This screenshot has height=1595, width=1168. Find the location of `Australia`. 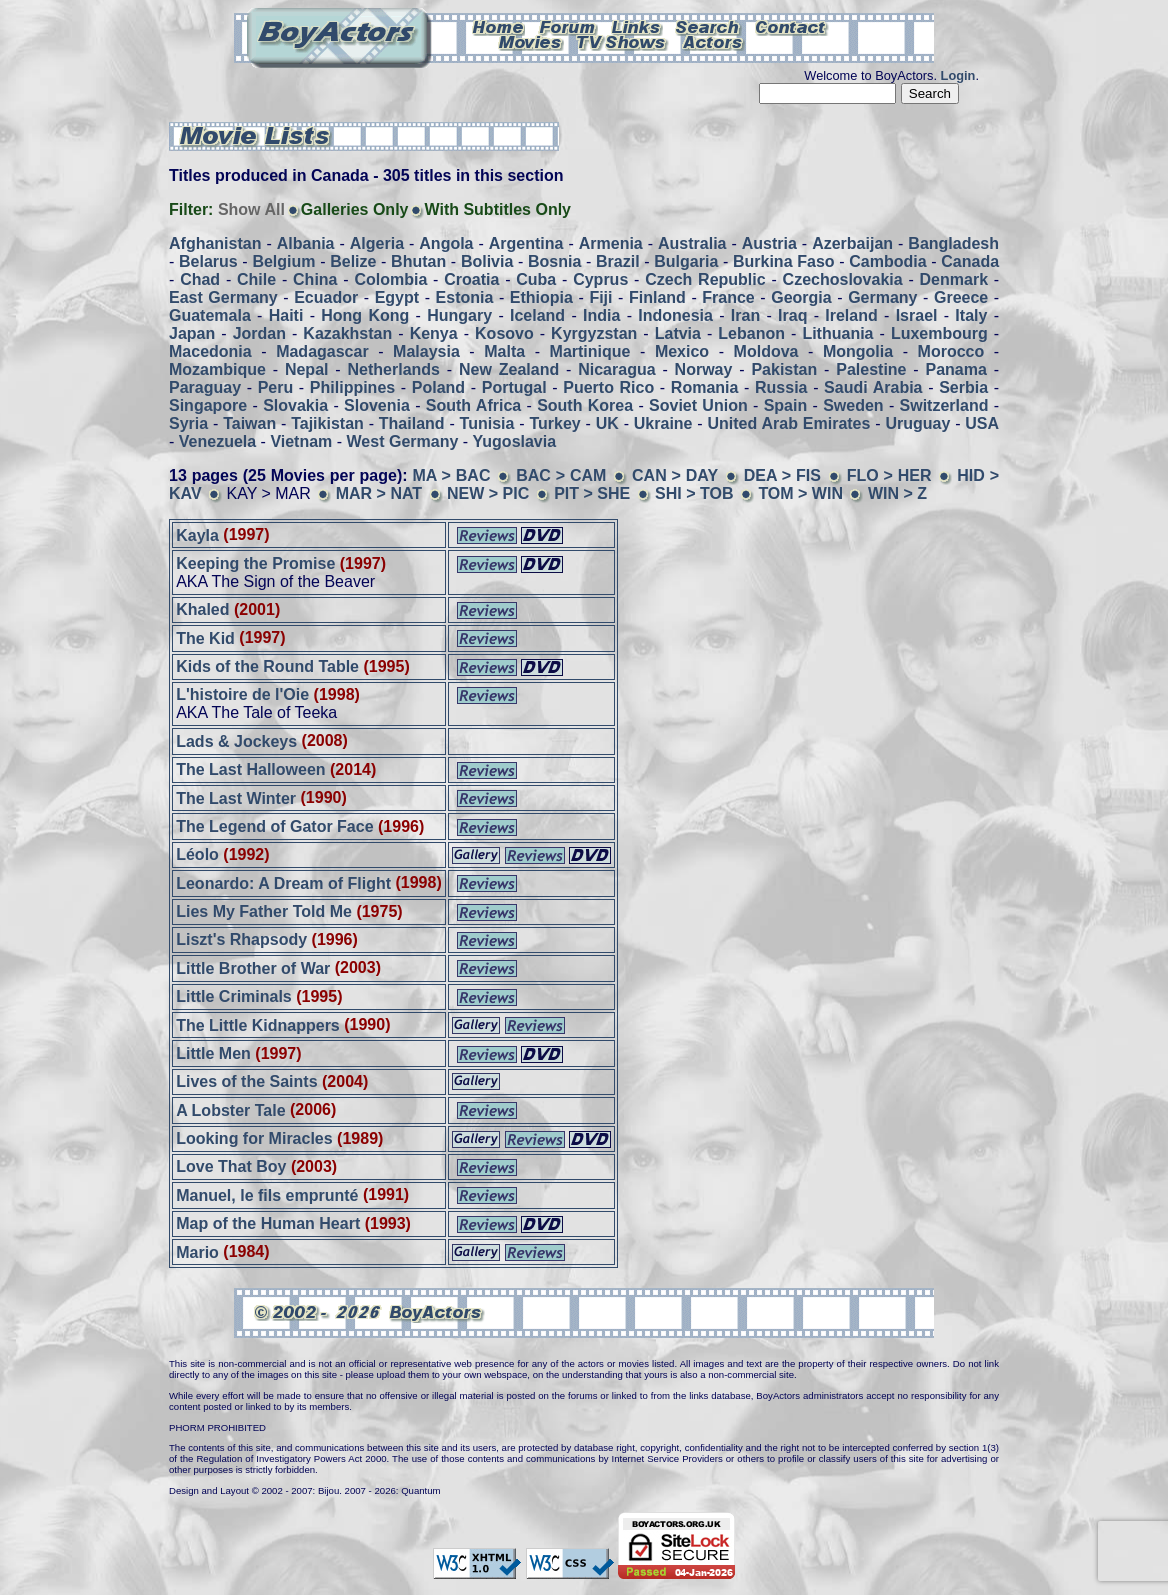

Australia is located at coordinates (692, 243).